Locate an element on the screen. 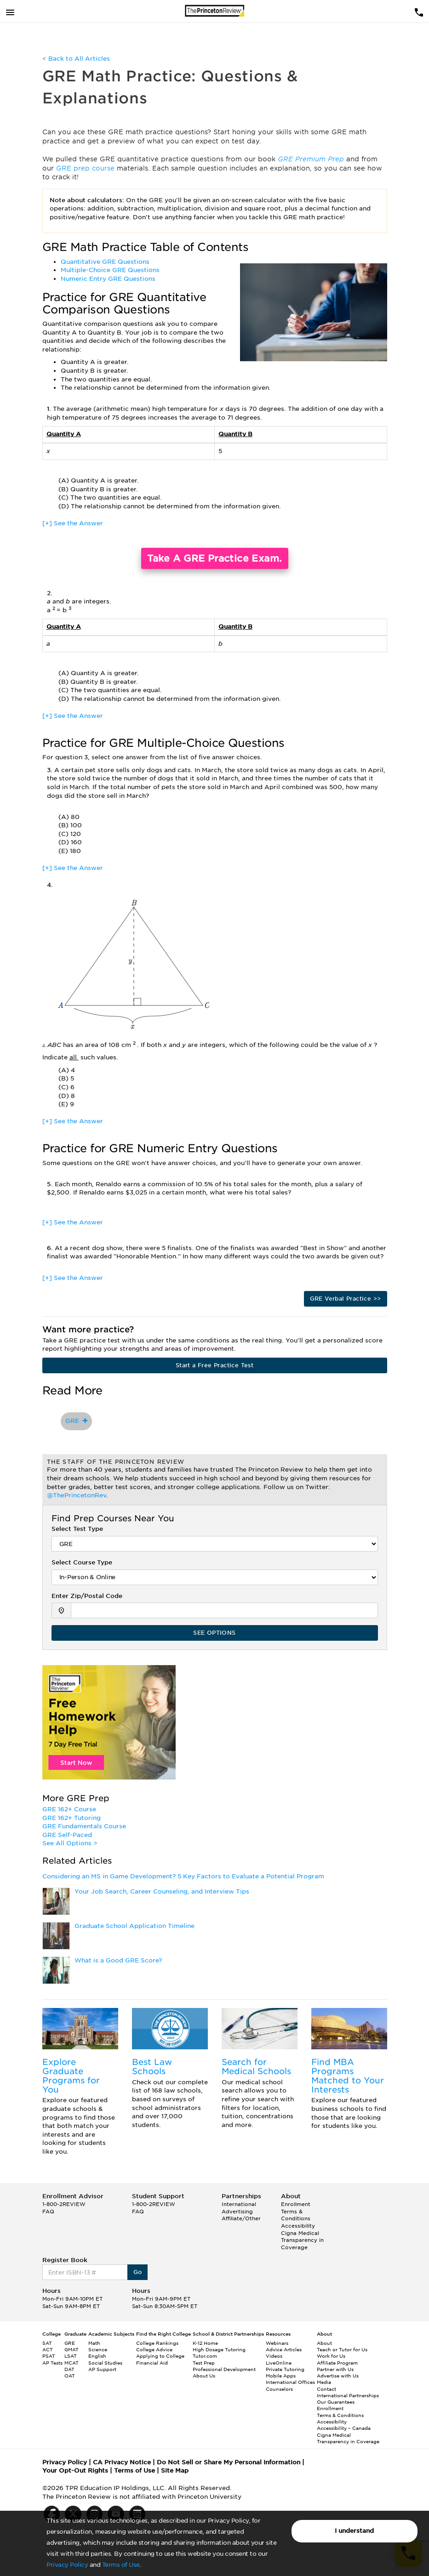  Numeric Entry GRE Questions is located at coordinates (108, 278).